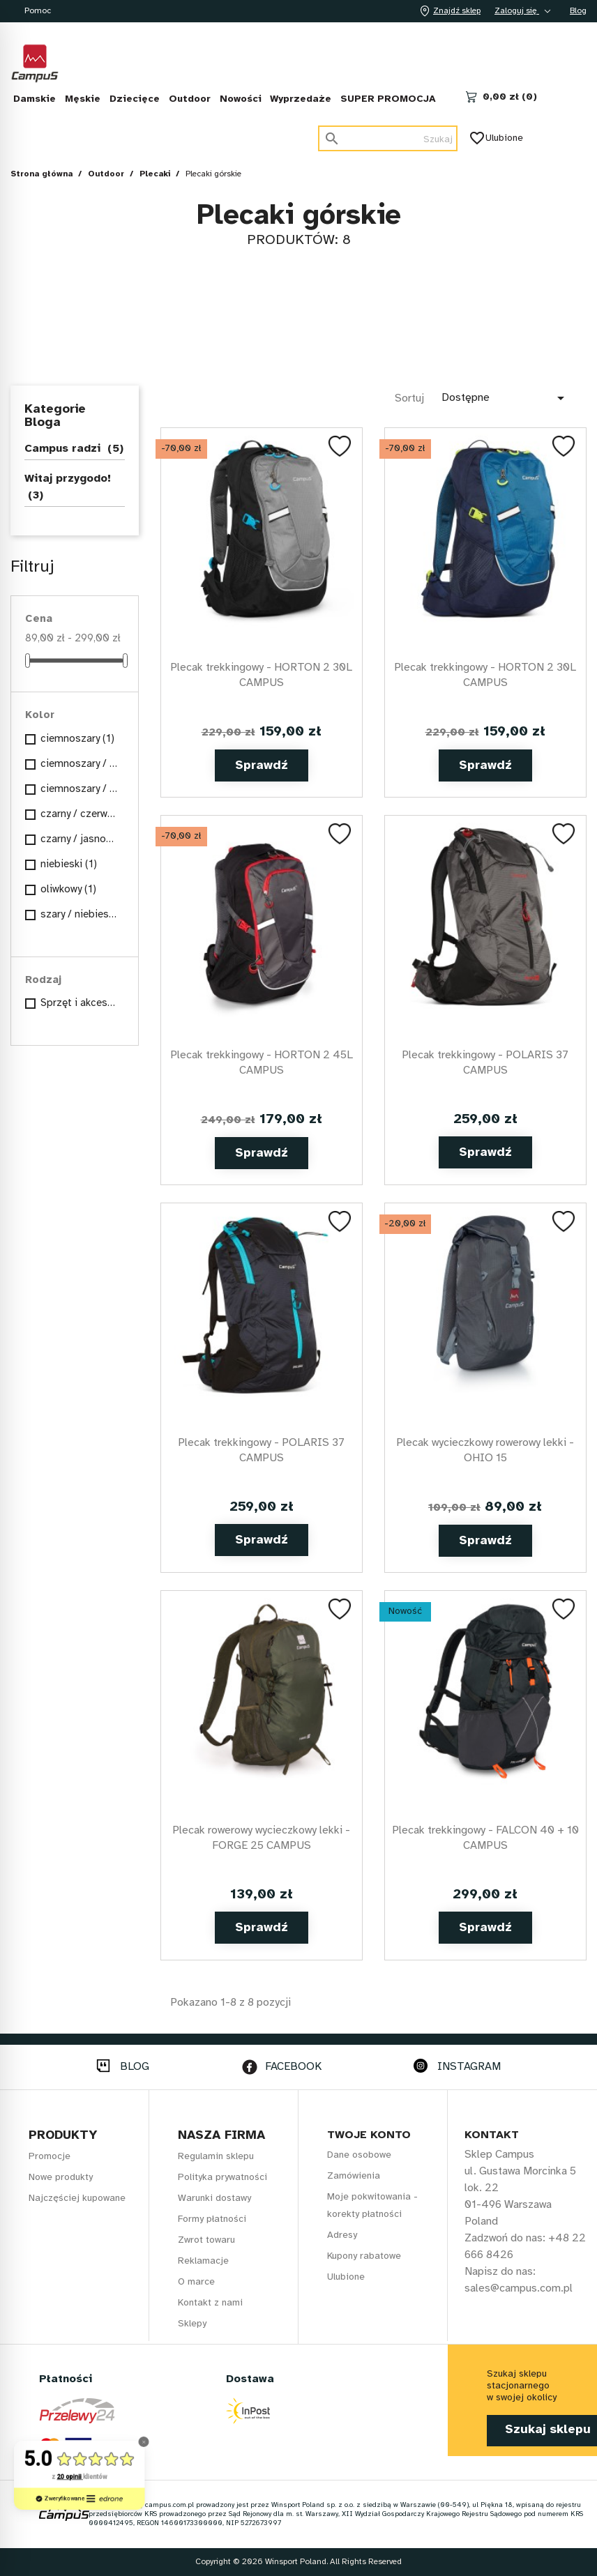  I want to click on ciemnoszary, so click(77, 739).